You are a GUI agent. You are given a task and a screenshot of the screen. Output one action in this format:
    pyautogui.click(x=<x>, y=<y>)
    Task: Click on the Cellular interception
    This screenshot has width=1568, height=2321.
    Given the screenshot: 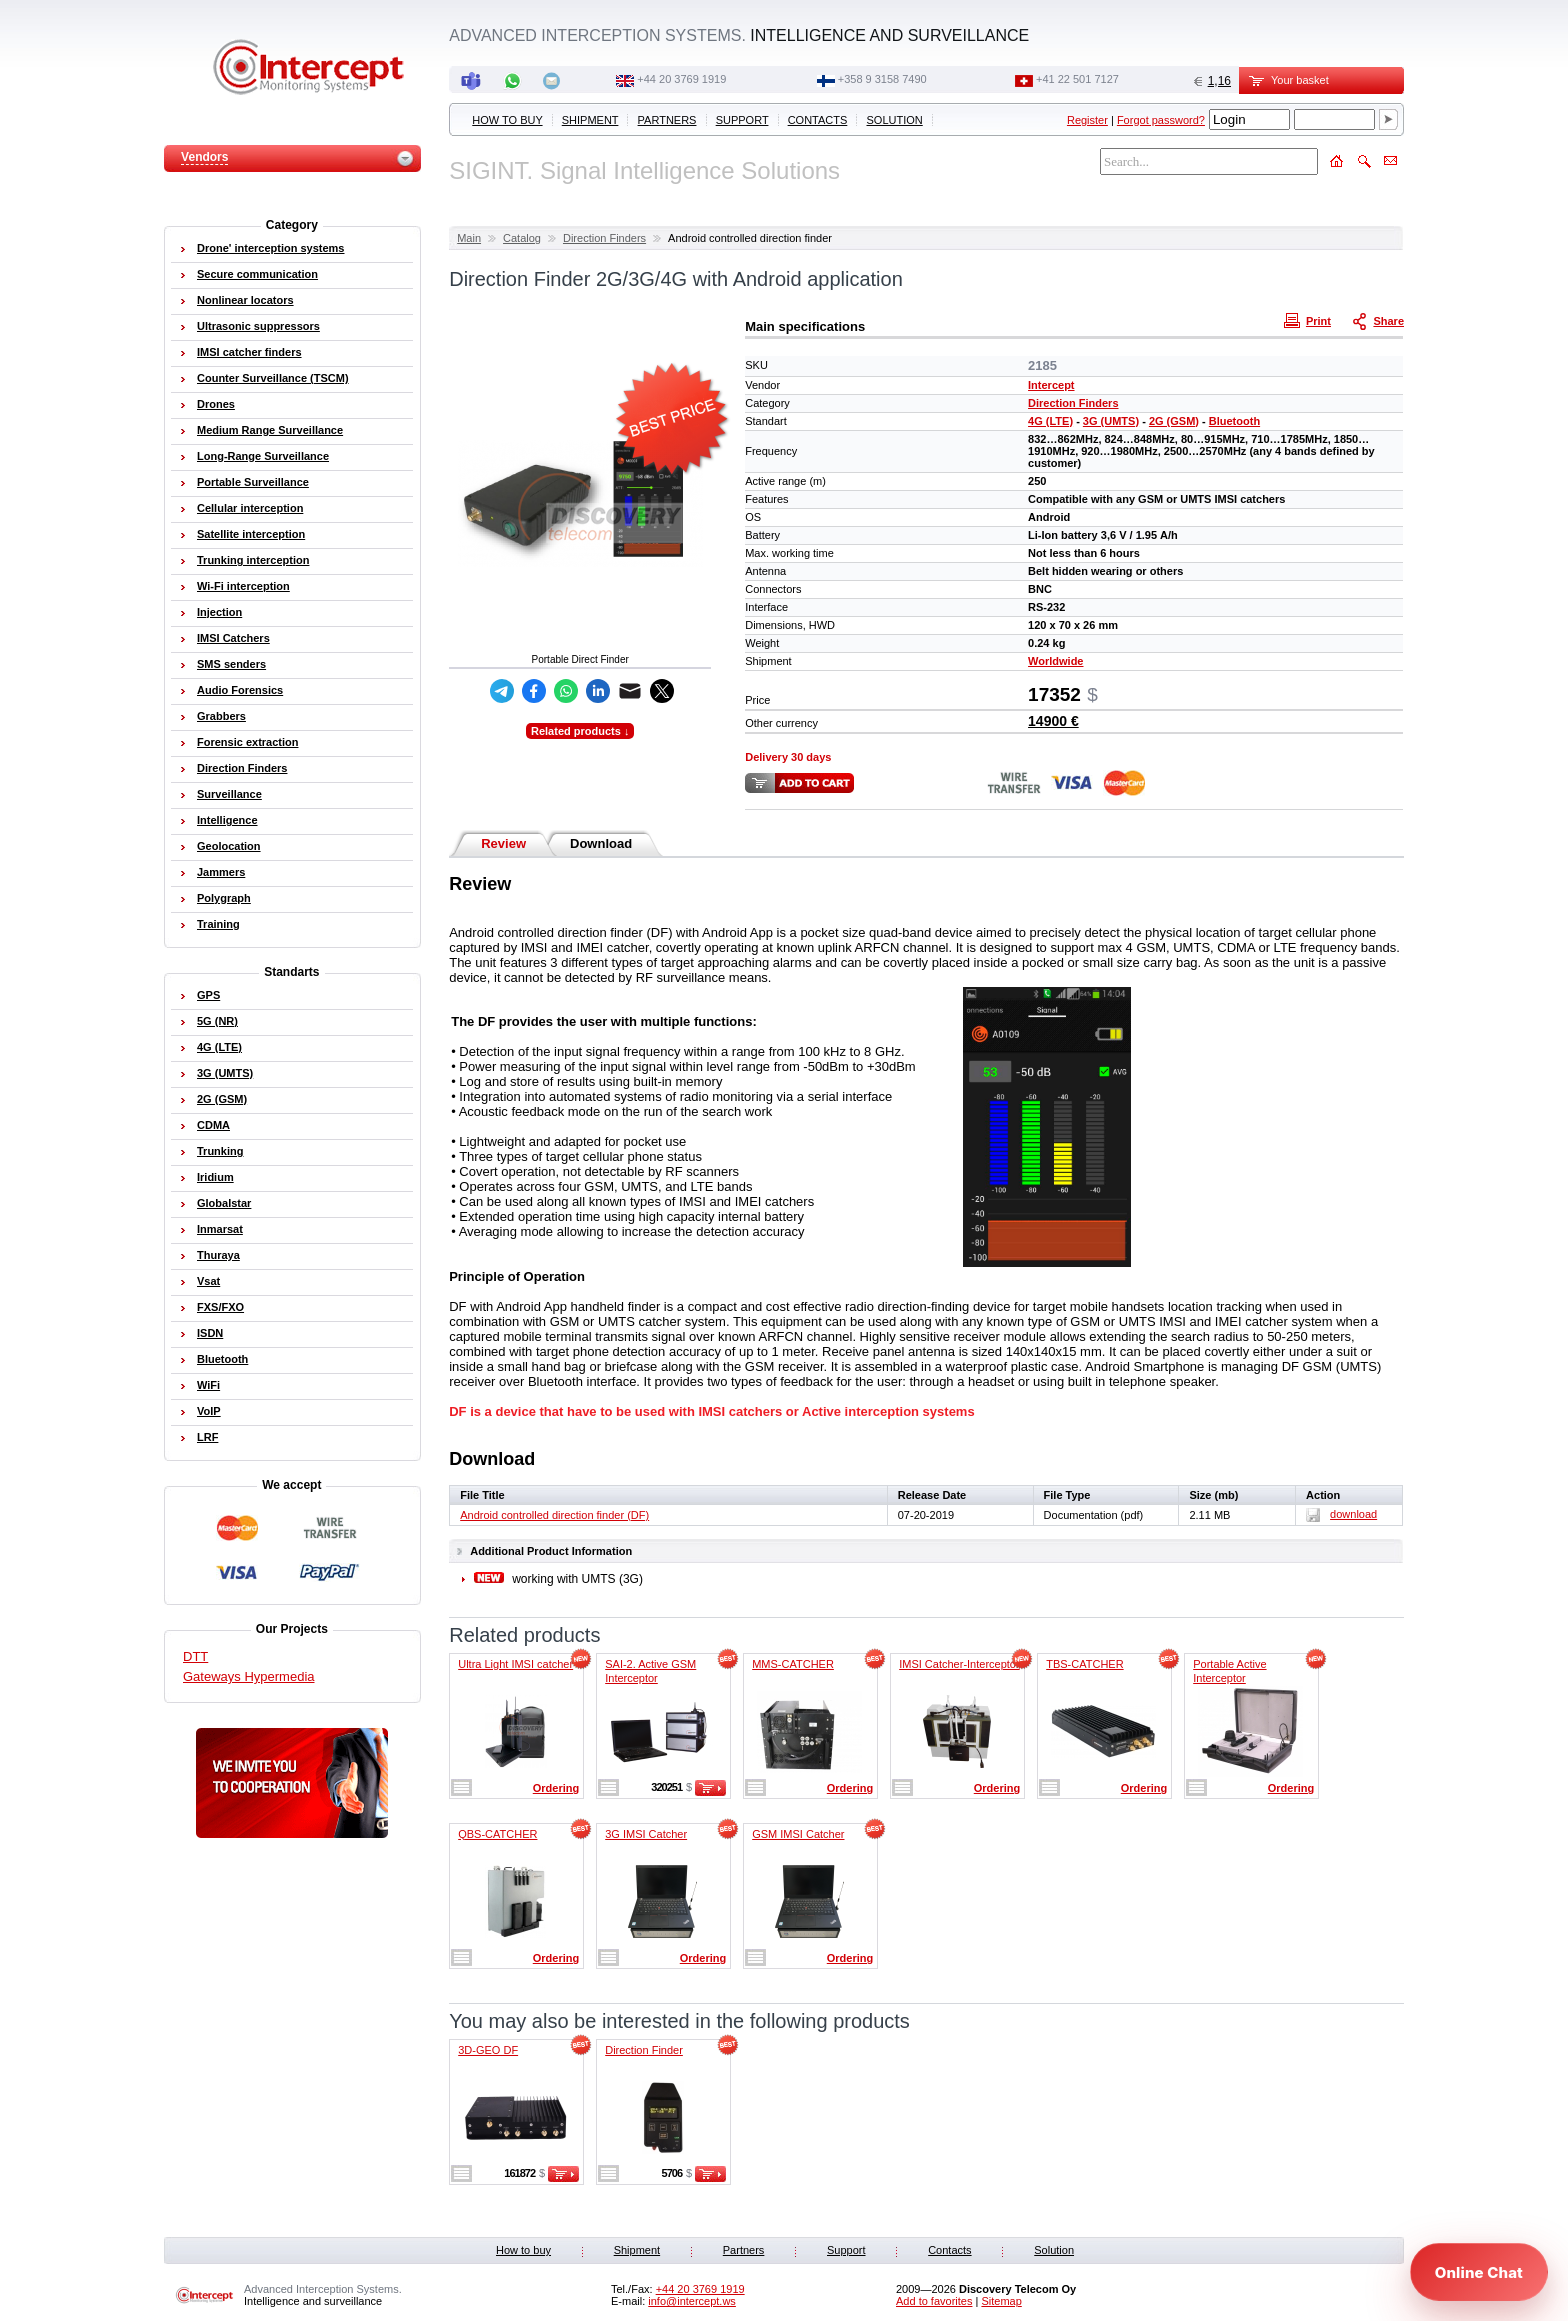 What is the action you would take?
    pyautogui.click(x=250, y=508)
    